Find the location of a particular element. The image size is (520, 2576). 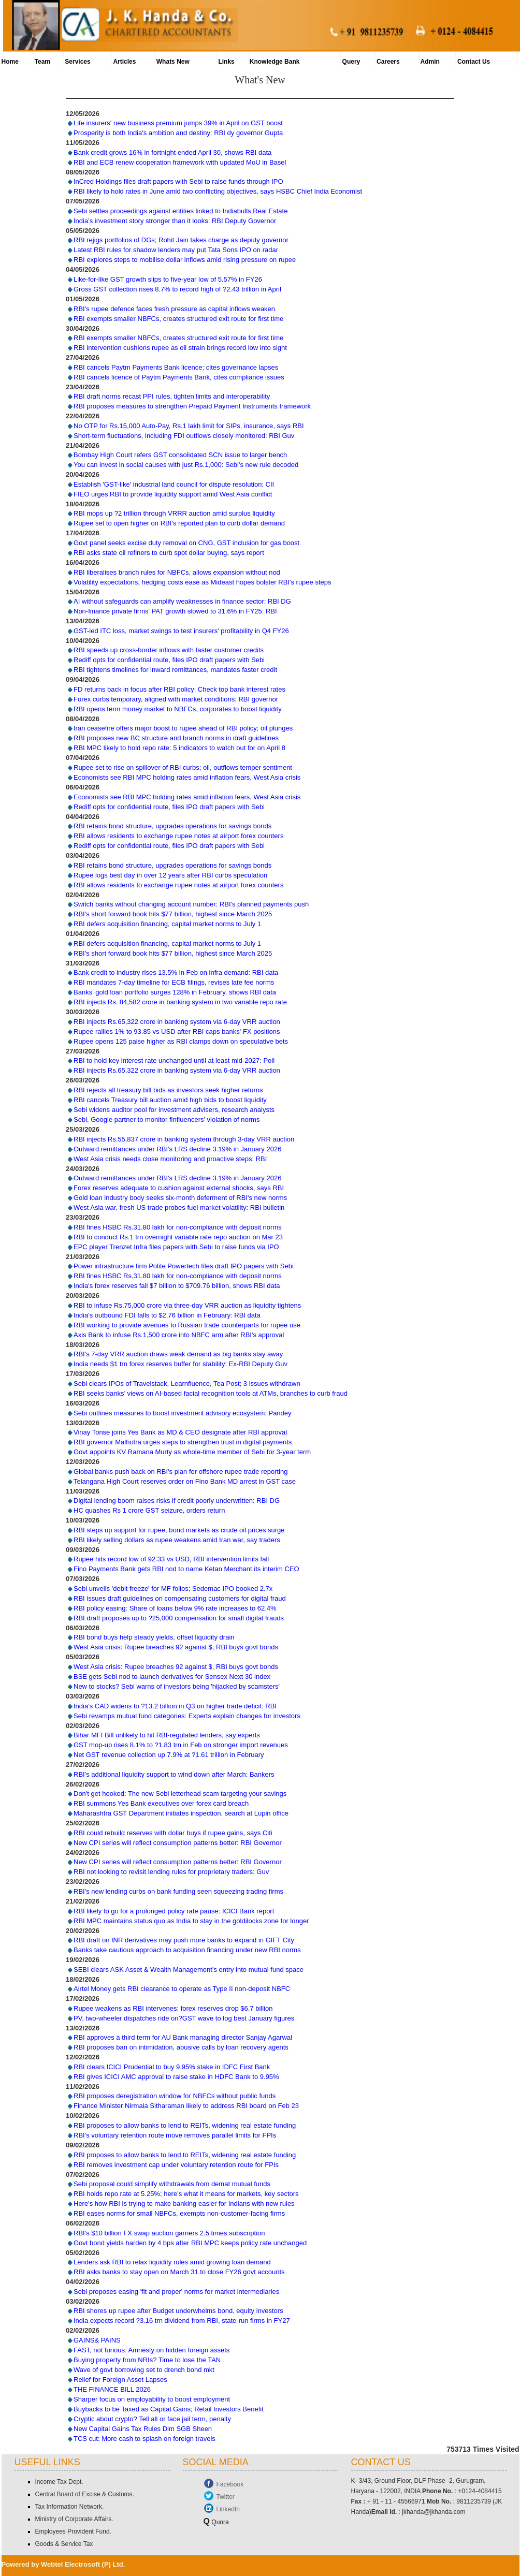

RBI removes investment cap under voluntary retention route for FPIs is located at coordinates (176, 2165).